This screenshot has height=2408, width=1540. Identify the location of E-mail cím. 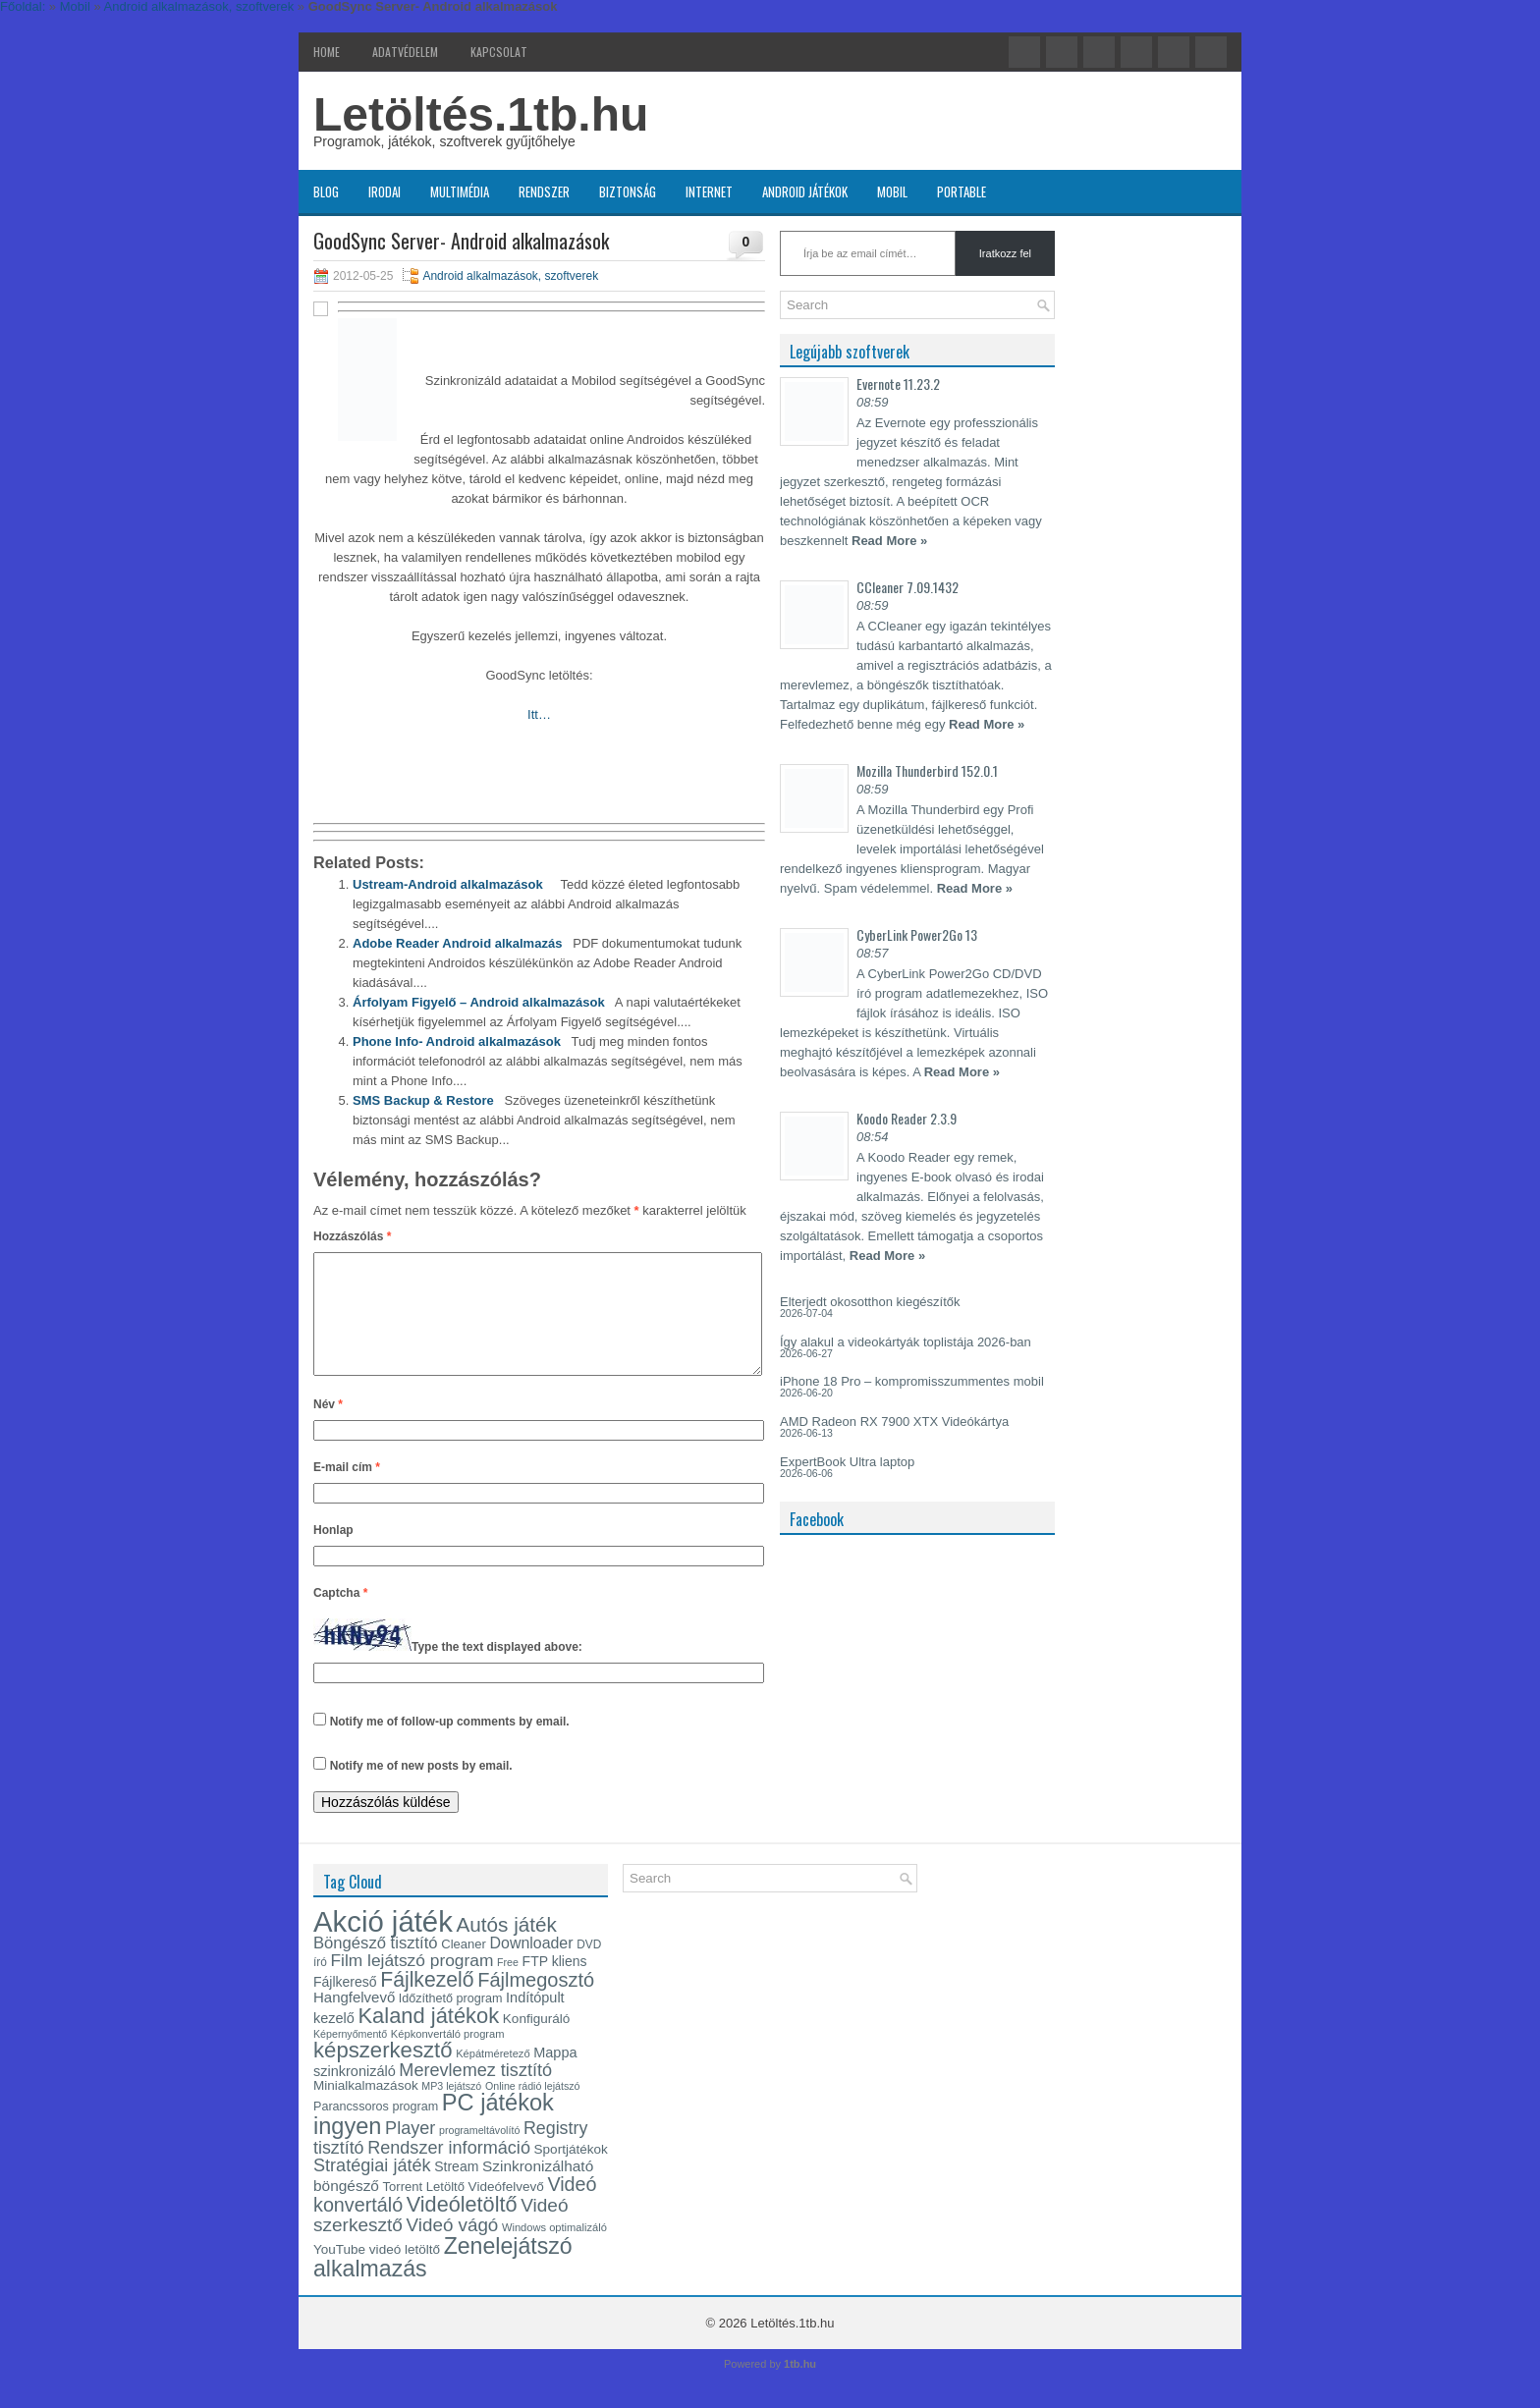
(346, 1491).